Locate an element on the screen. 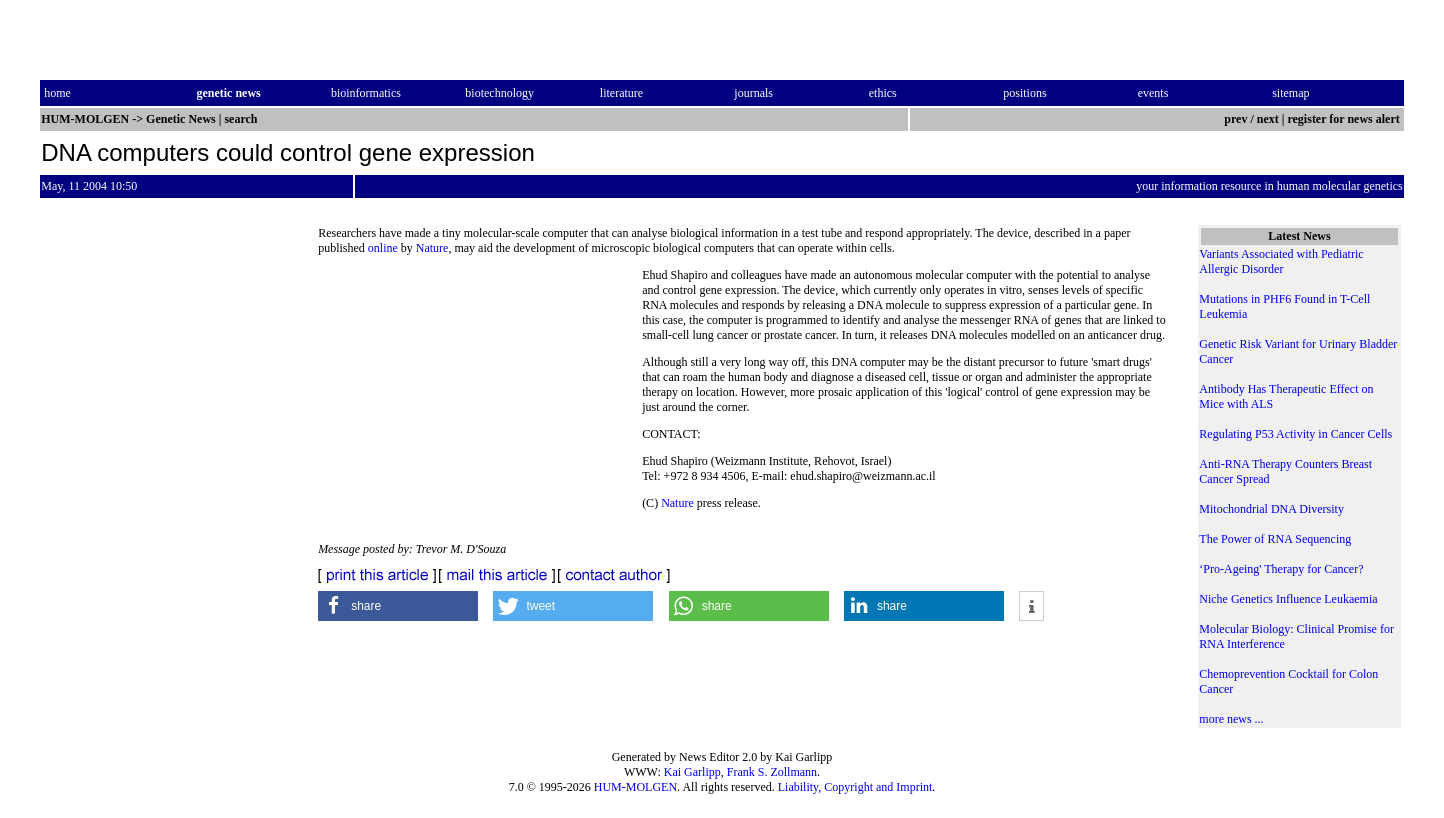 The width and height of the screenshot is (1444, 818). HUM-MOLGEN is located at coordinates (635, 787).